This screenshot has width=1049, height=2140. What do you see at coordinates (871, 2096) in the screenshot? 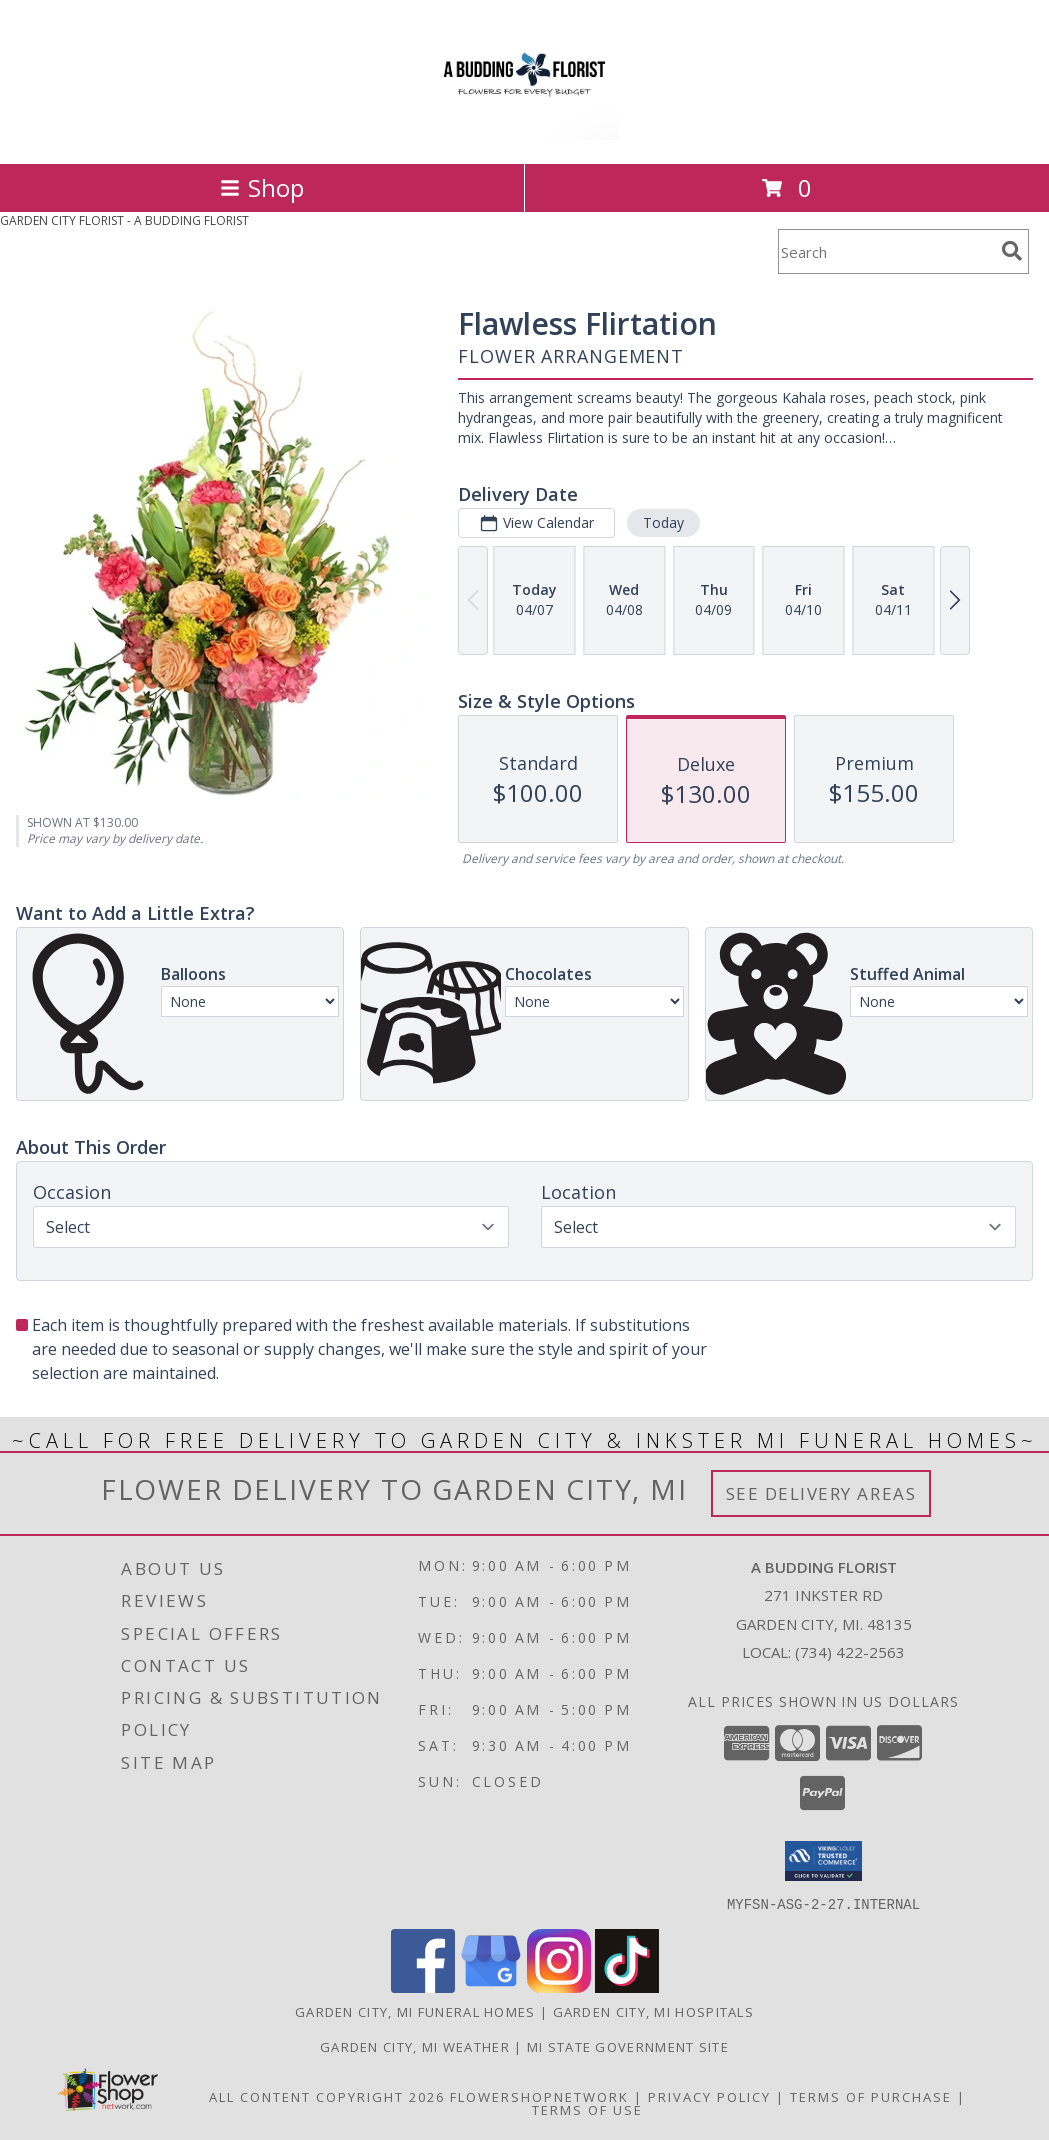
I see `Terms of Purchase [Open Terms of Purchase in new window]` at bounding box center [871, 2096].